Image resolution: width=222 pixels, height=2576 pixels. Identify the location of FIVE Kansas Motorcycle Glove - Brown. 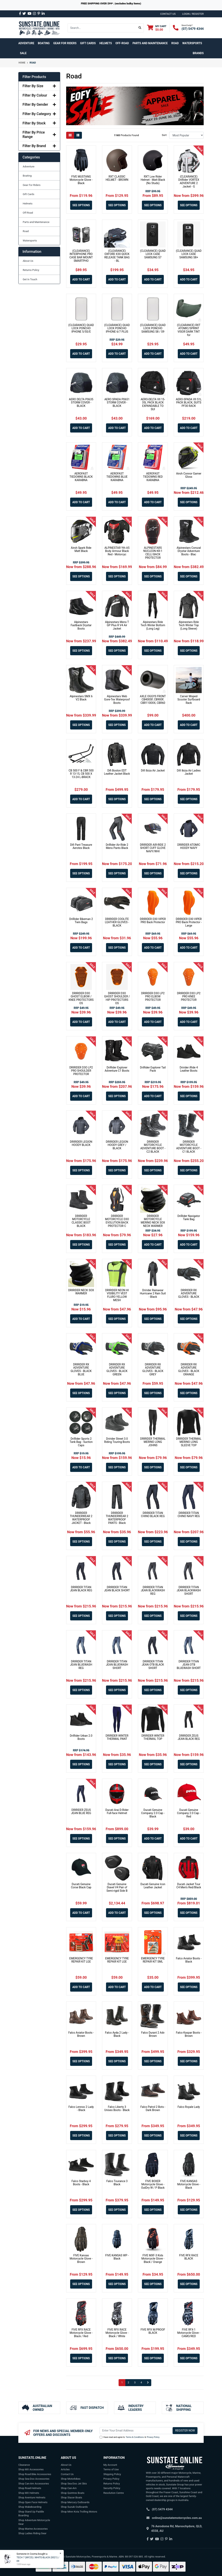
(81, 2259).